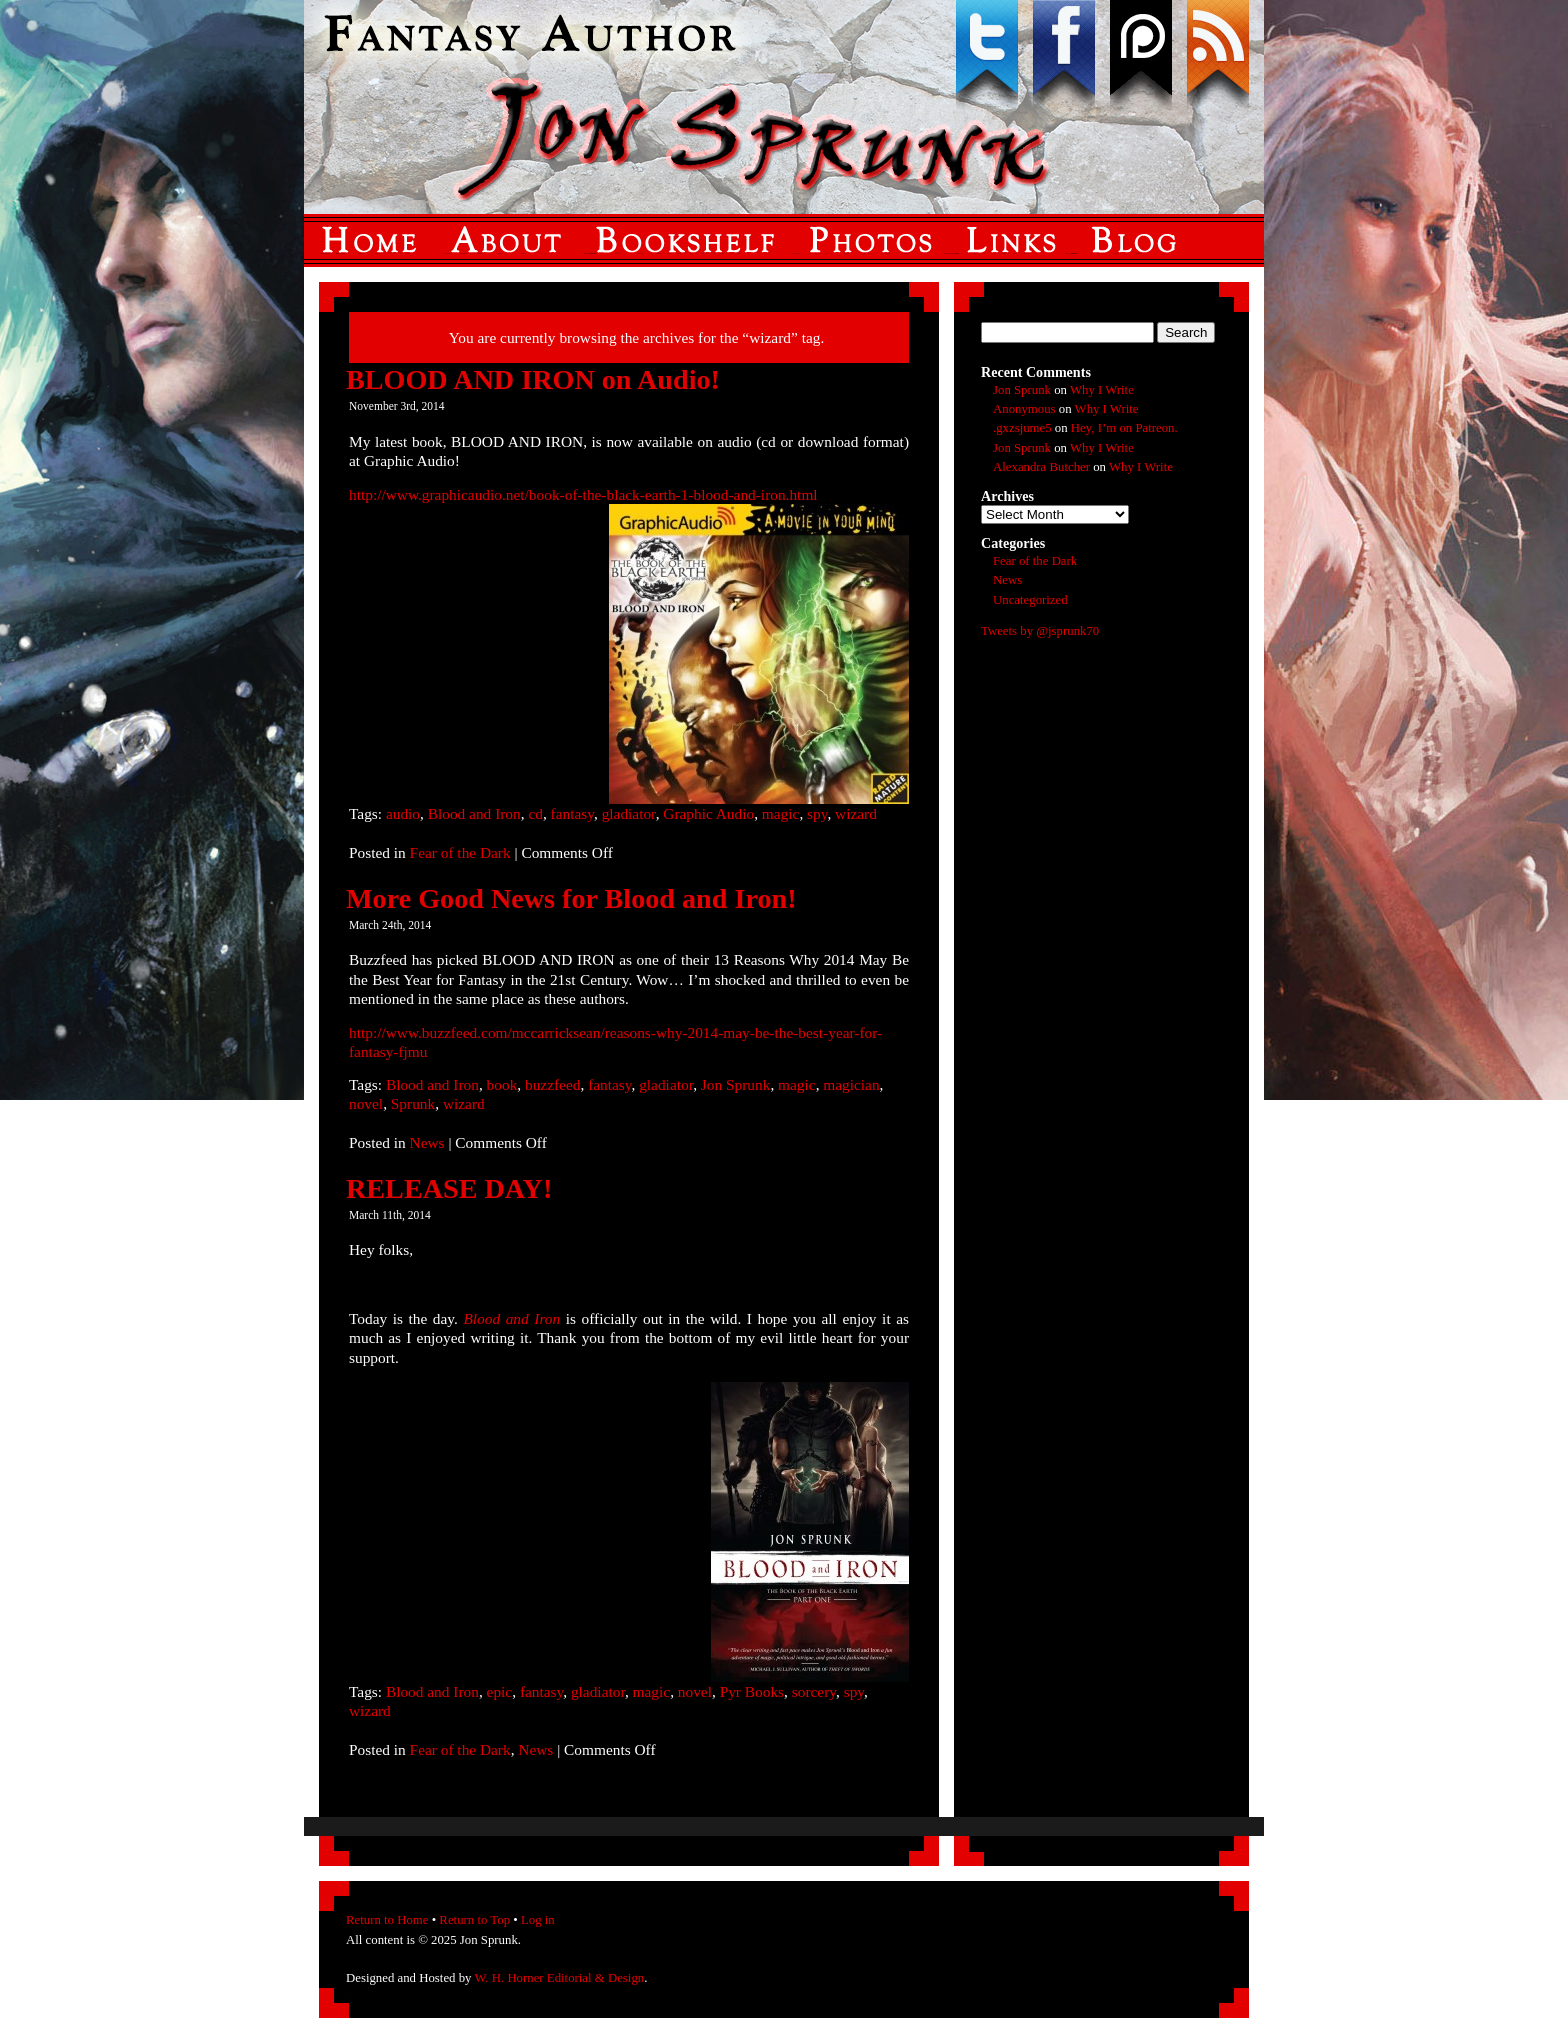 The image size is (1568, 2033). What do you see at coordinates (1124, 428) in the screenshot?
I see `Hey, I’m on Patreon.` at bounding box center [1124, 428].